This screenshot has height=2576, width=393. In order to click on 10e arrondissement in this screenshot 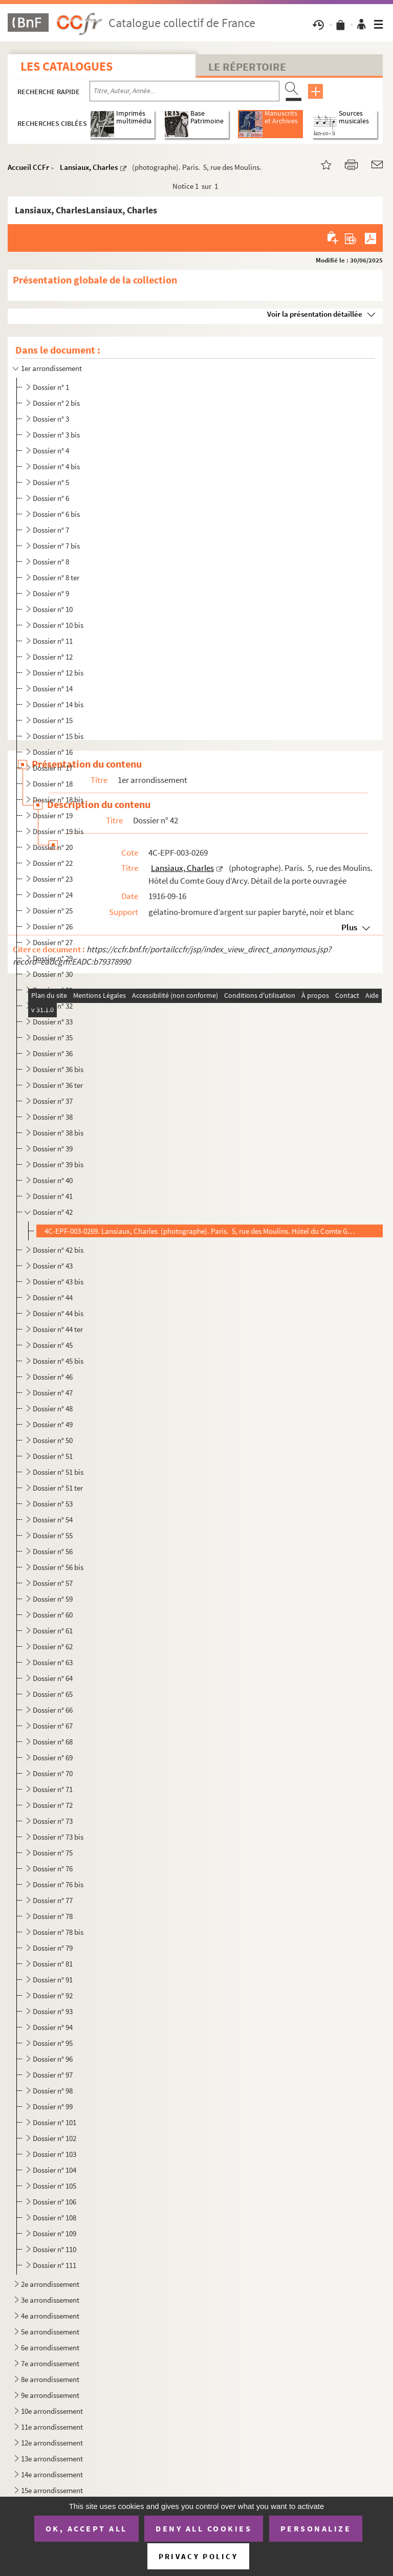, I will do `click(52, 2411)`.